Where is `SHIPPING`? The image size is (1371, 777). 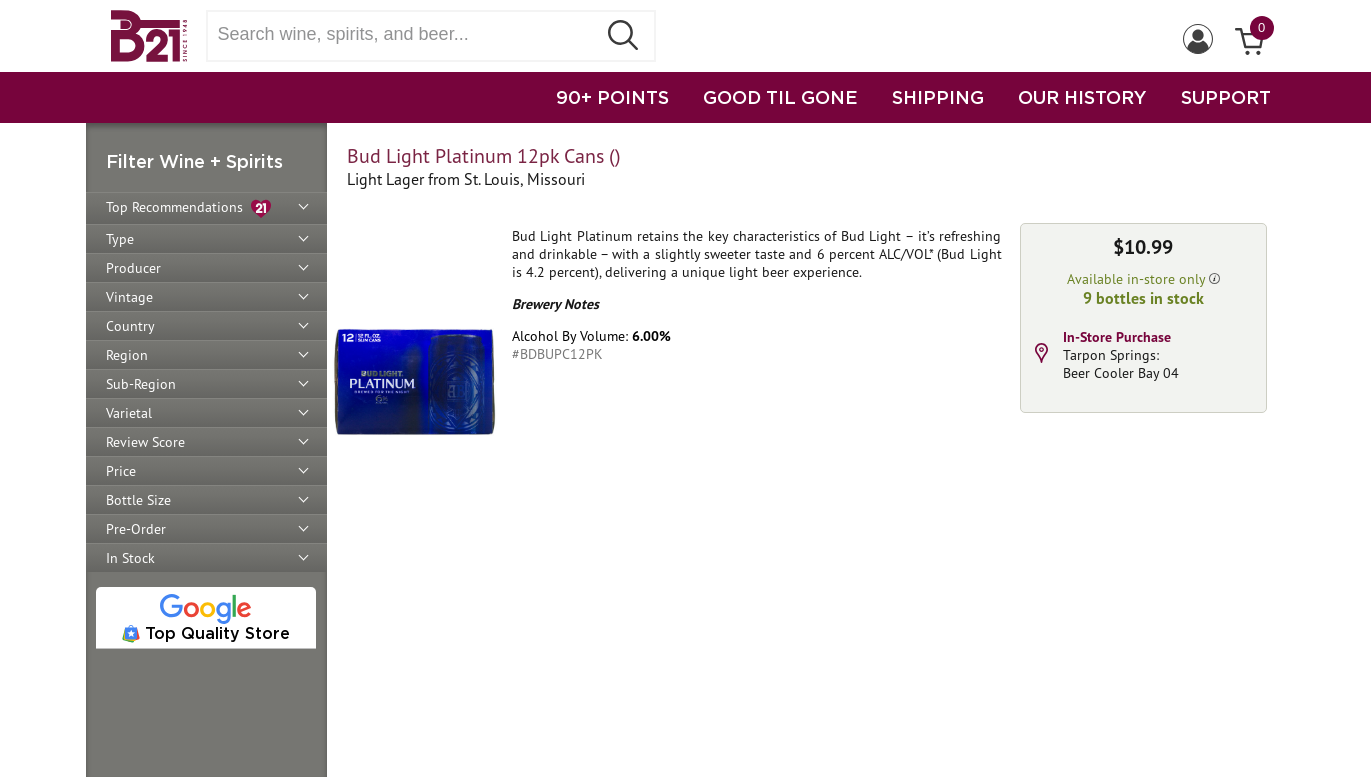 SHIPPING is located at coordinates (938, 97).